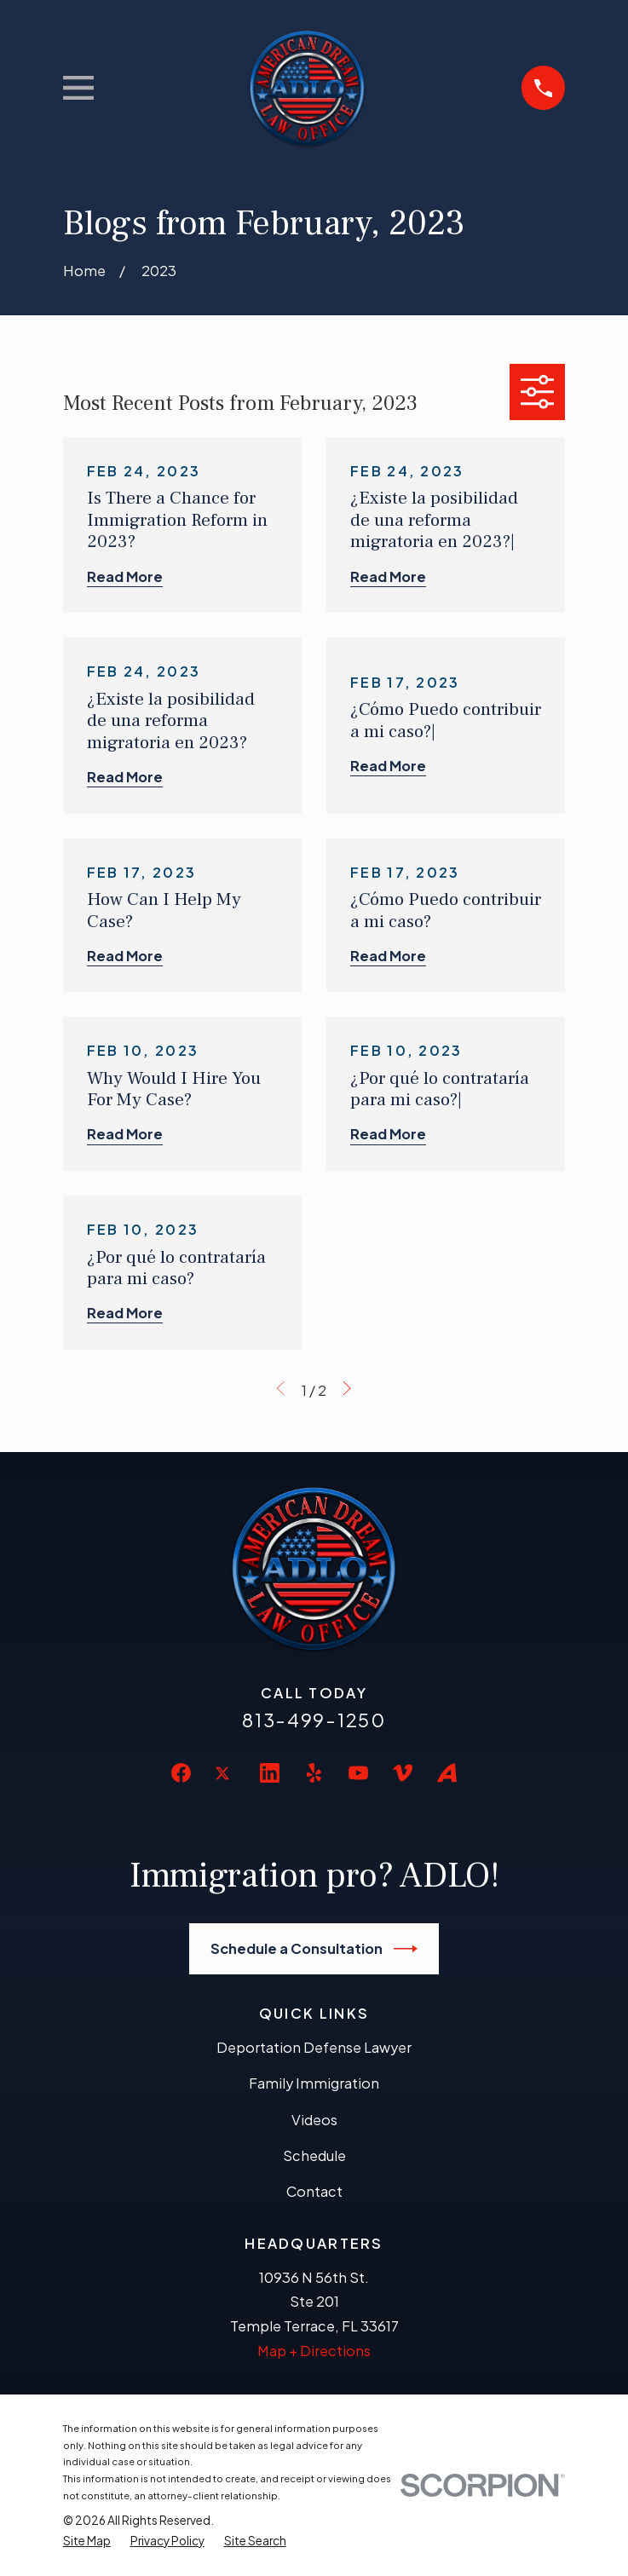  I want to click on Family Immigration, so click(314, 2083).